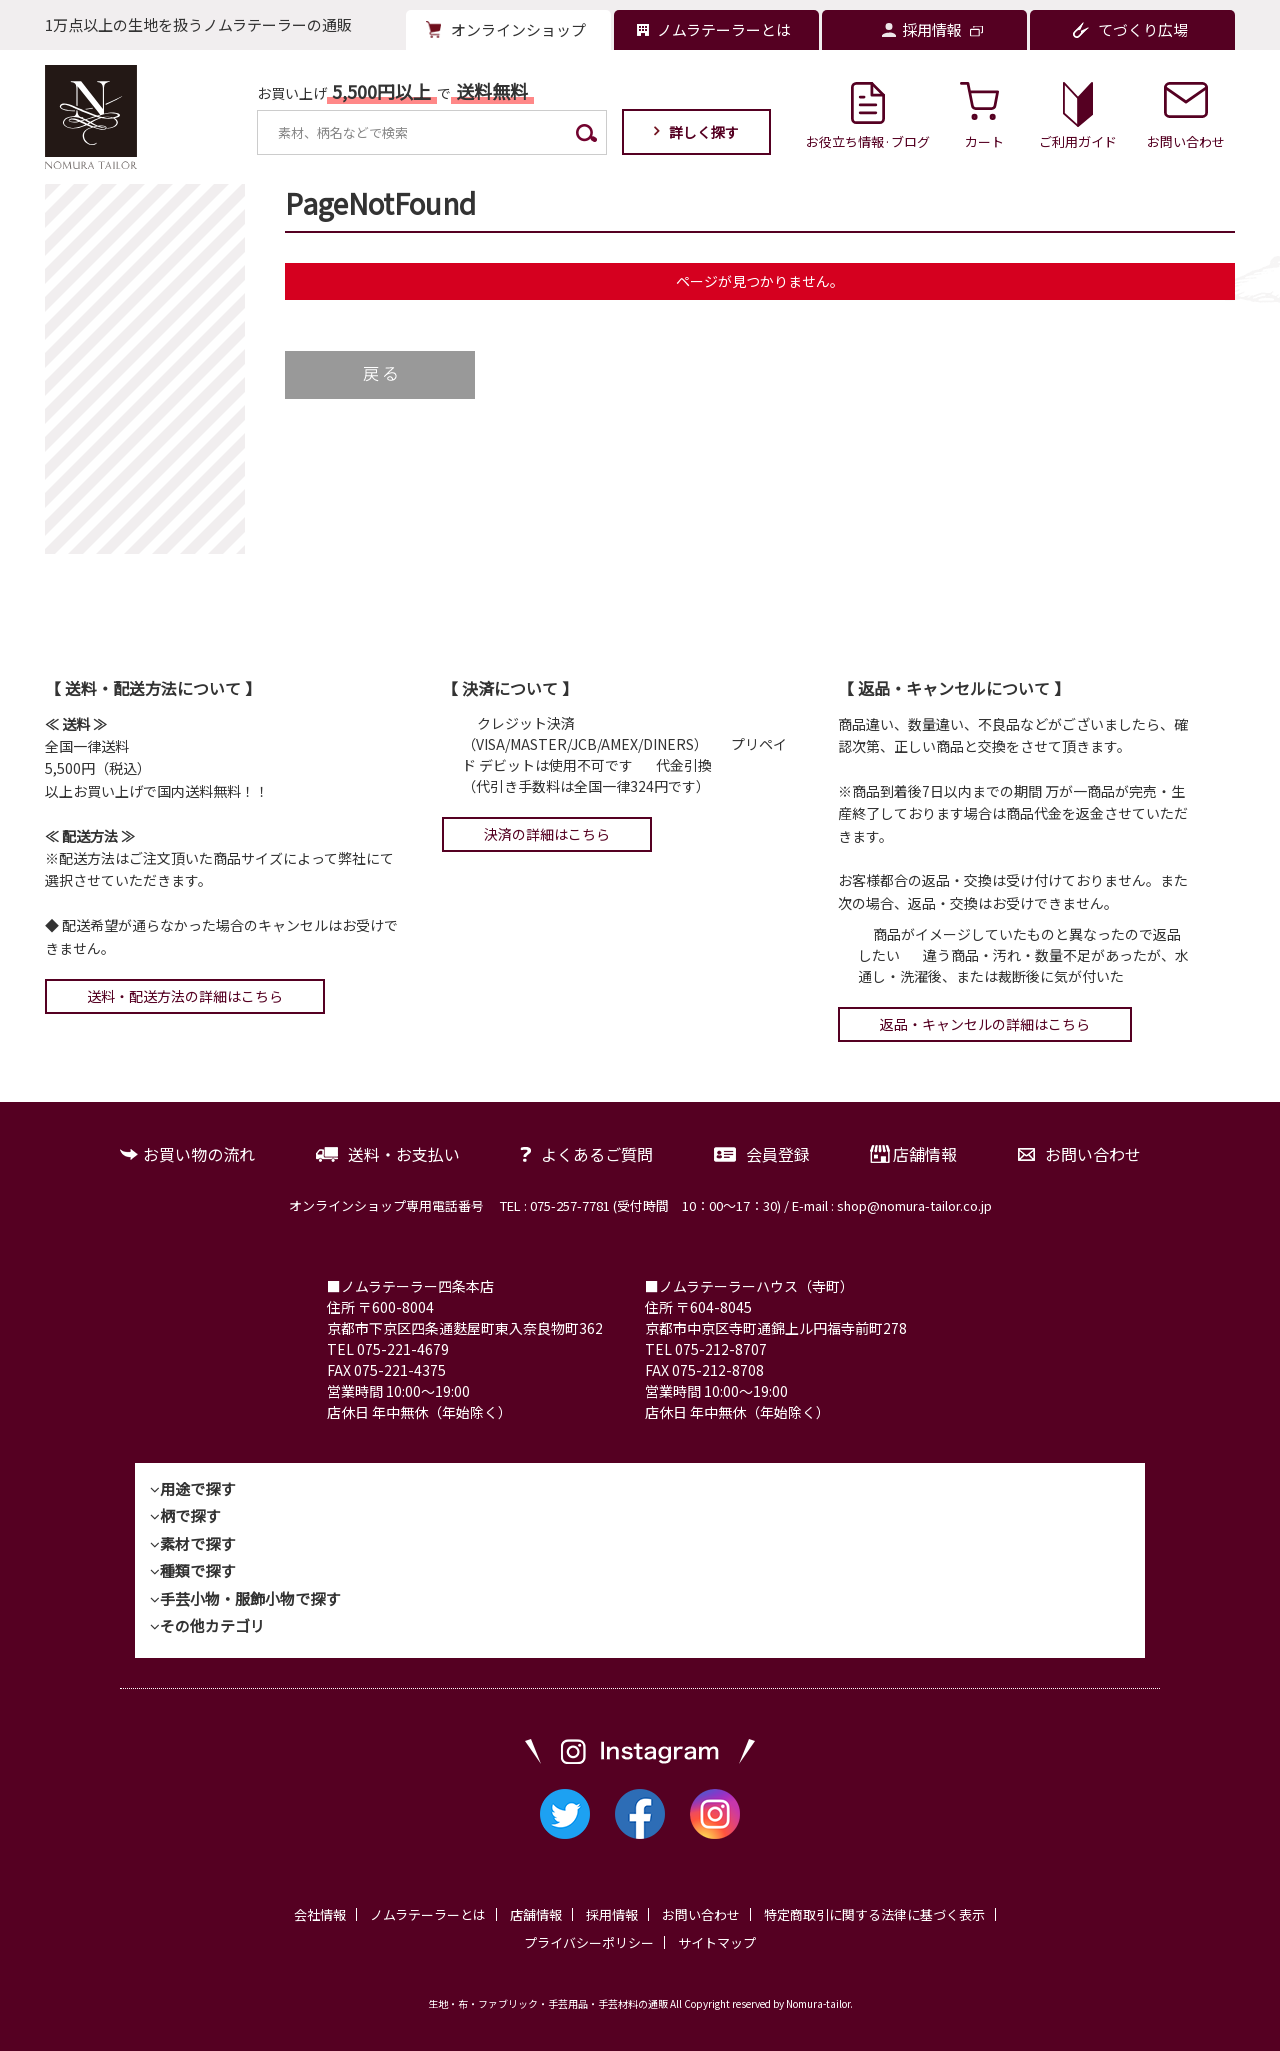 The height and width of the screenshot is (2051, 1280). Describe the element at coordinates (597, 1154) in the screenshot. I see `よくあるご質問` at that location.